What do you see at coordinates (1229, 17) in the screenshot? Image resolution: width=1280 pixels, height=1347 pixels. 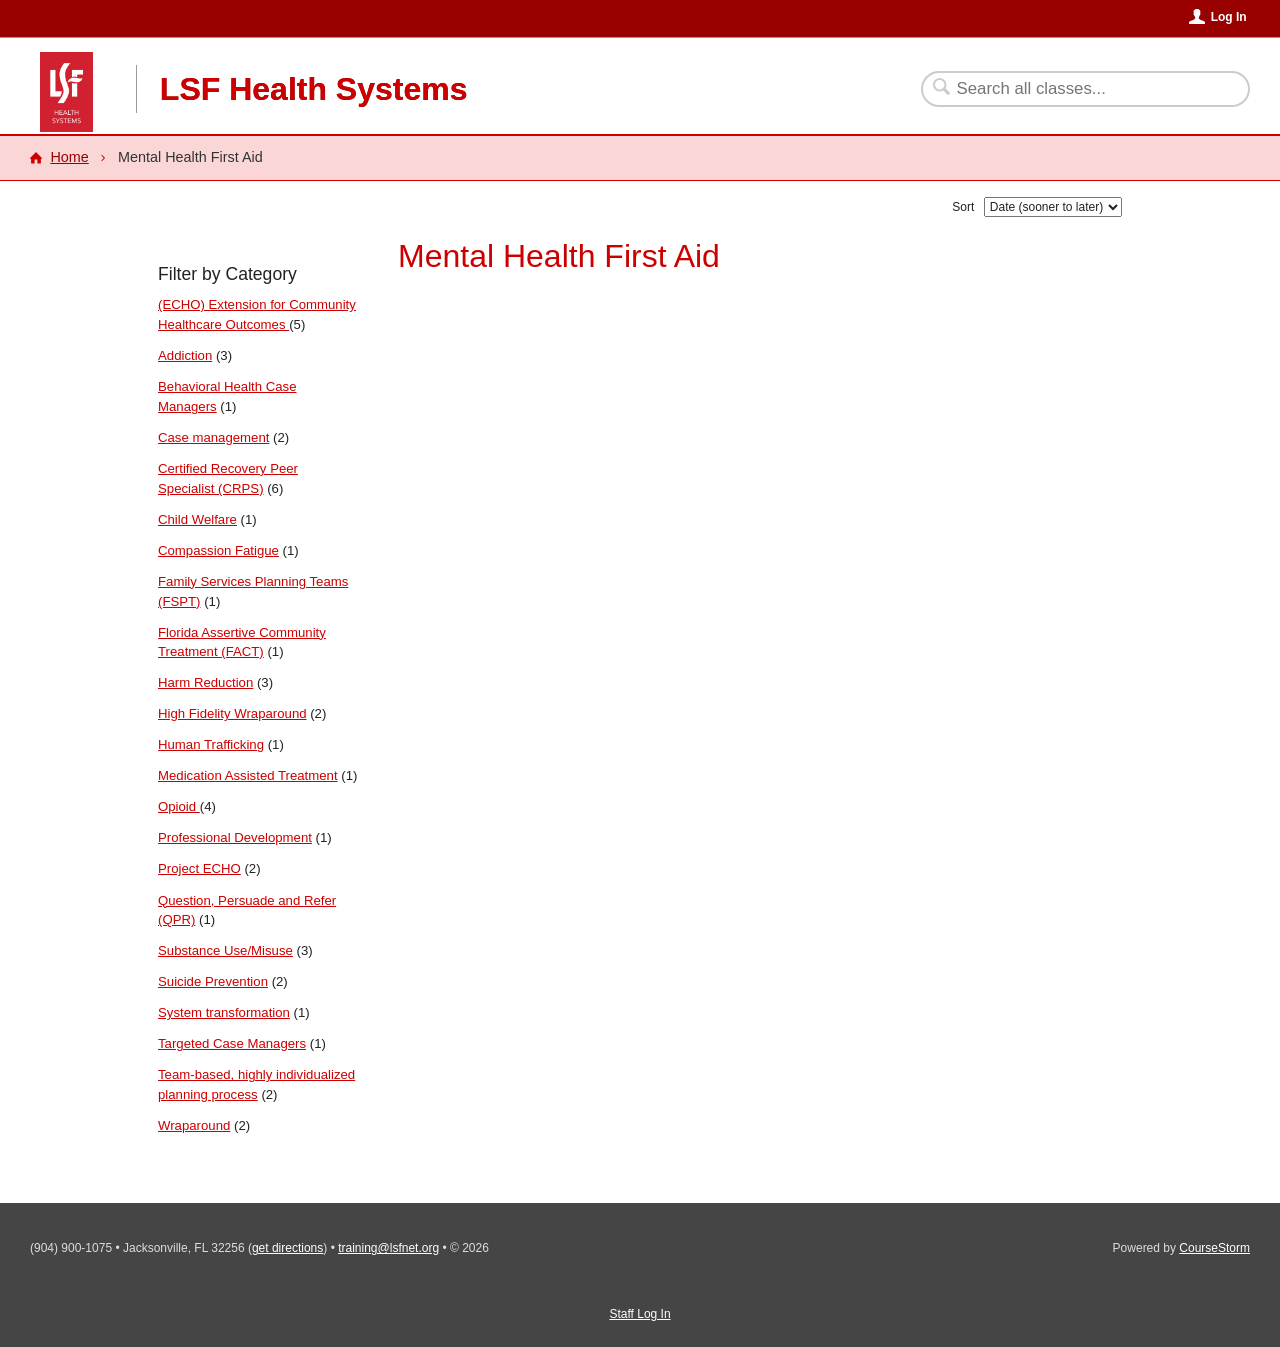 I see `Log In` at bounding box center [1229, 17].